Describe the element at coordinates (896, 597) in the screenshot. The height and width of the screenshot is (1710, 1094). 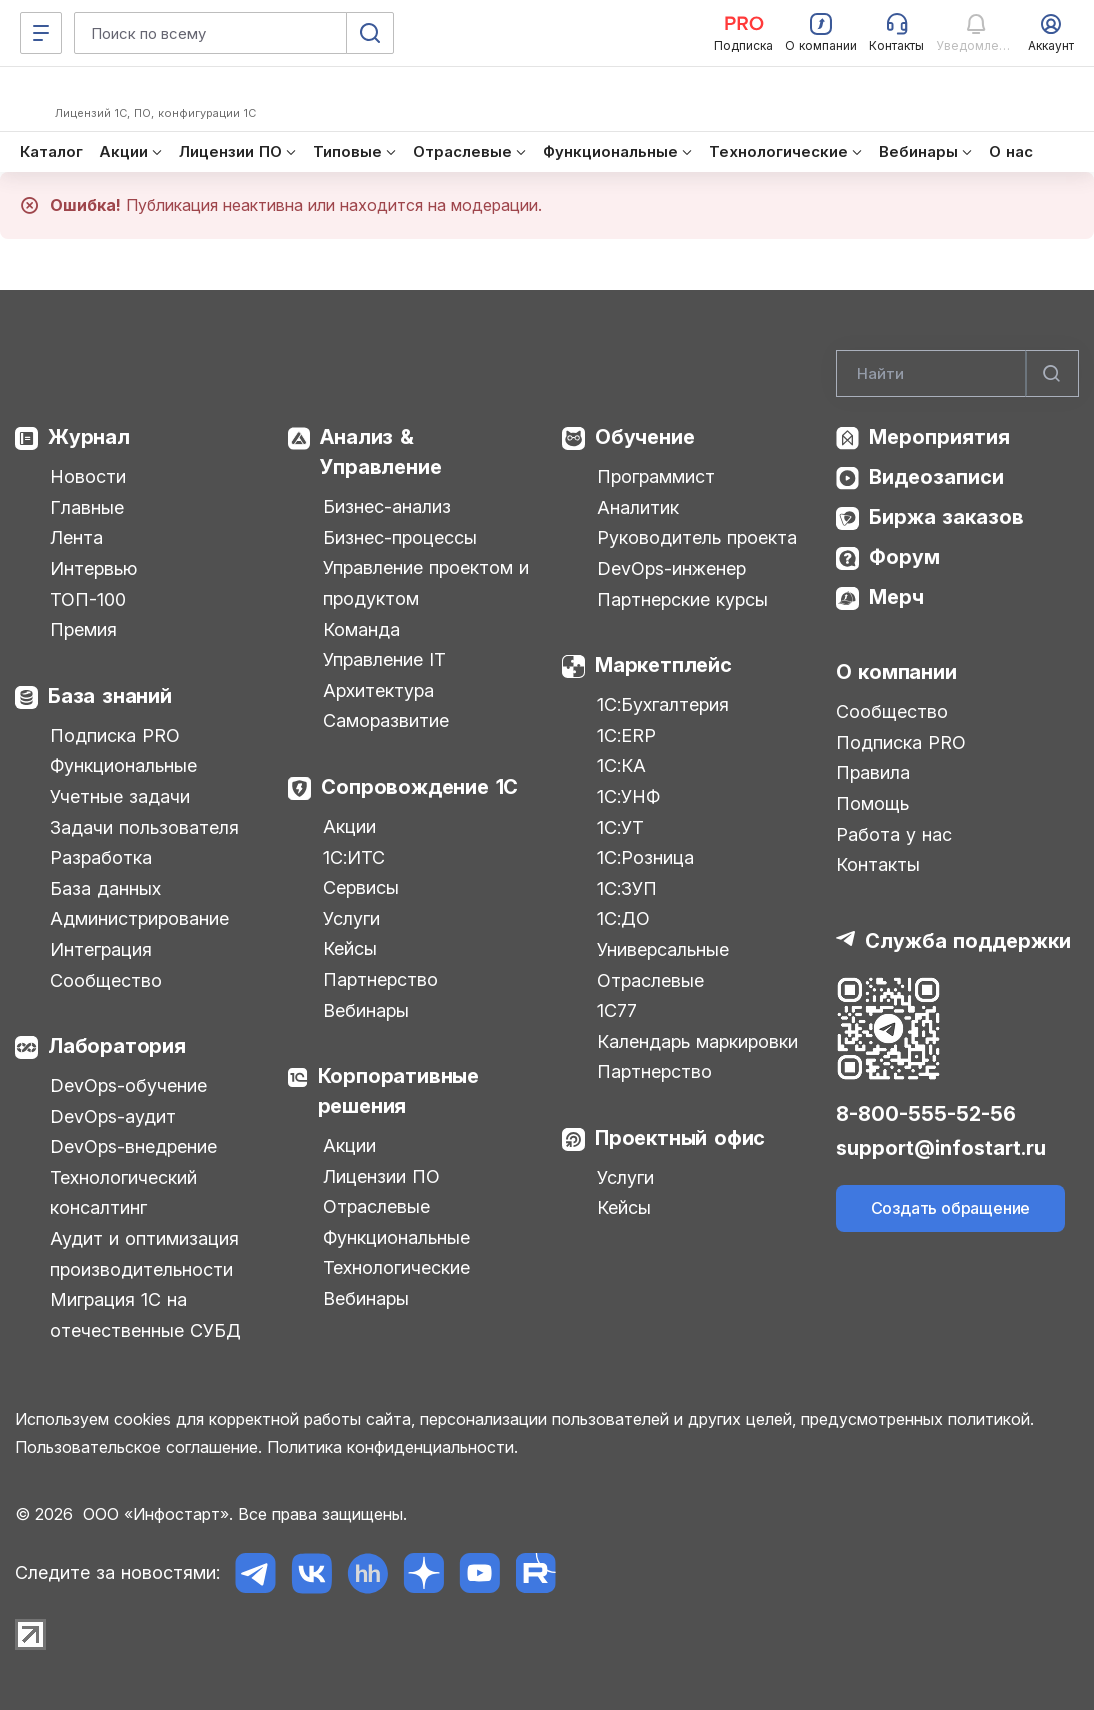
I see `Мерч` at that location.